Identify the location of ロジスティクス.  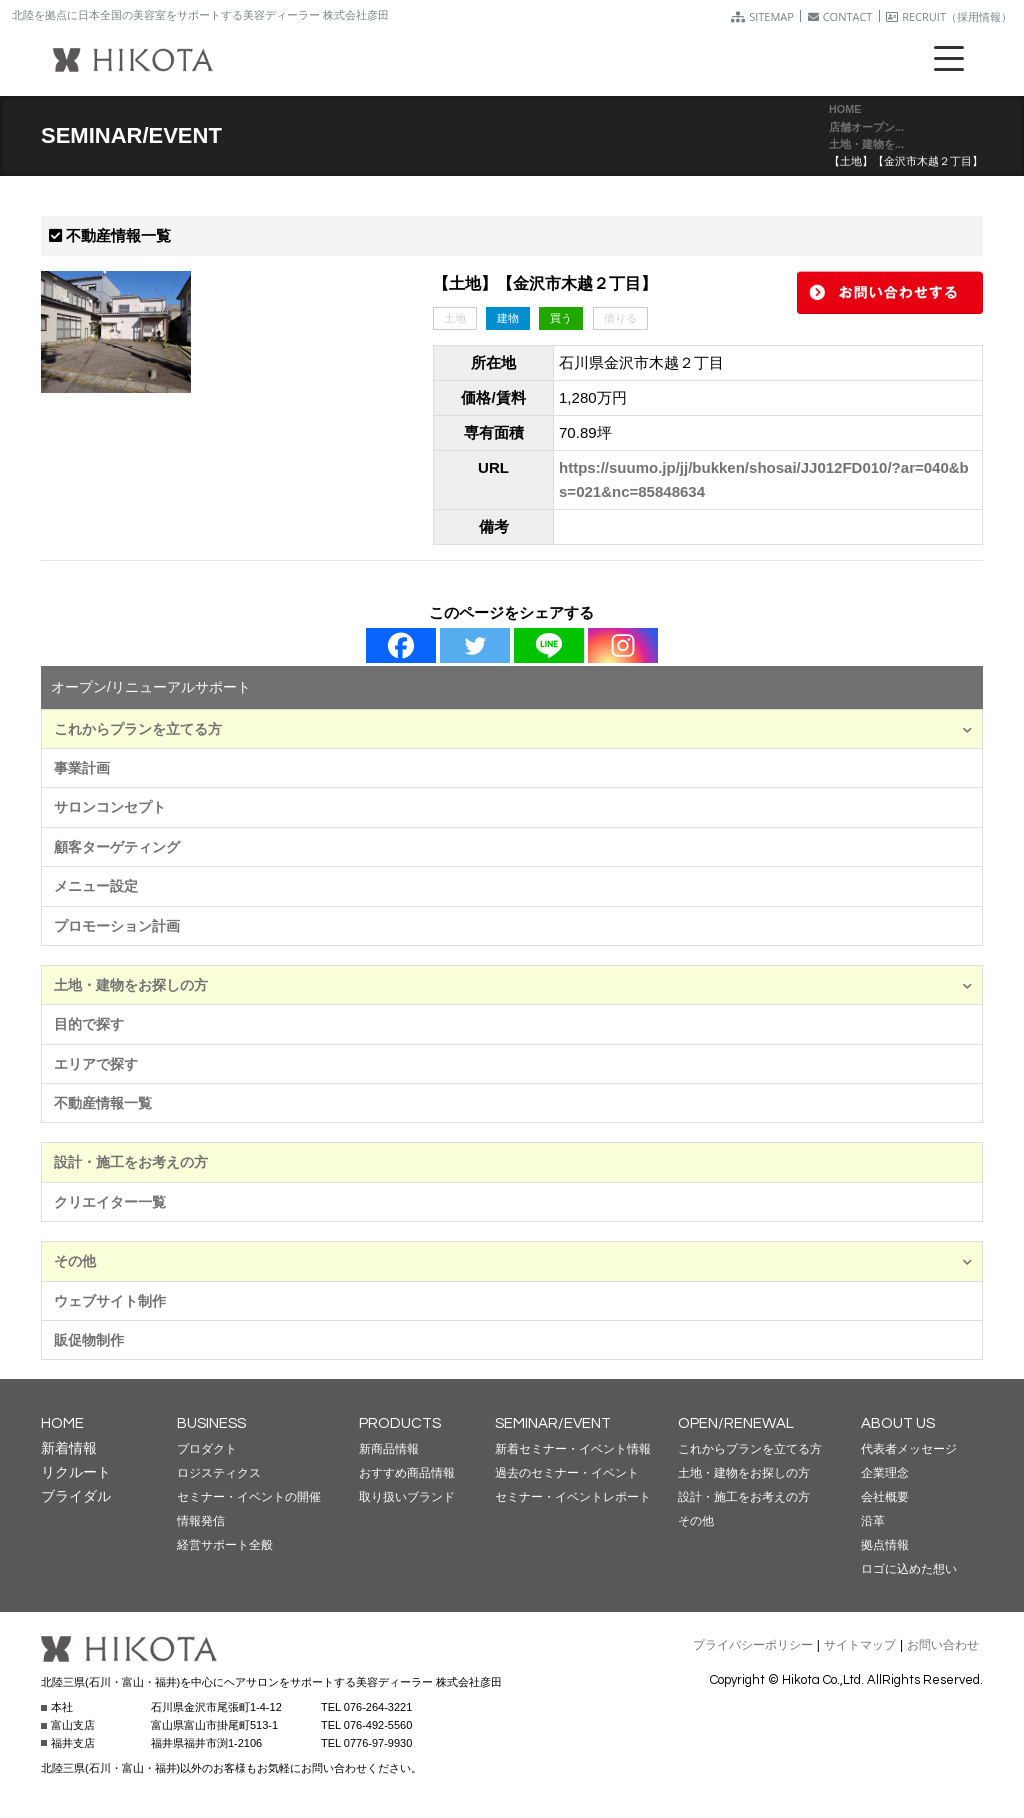
(219, 1473).